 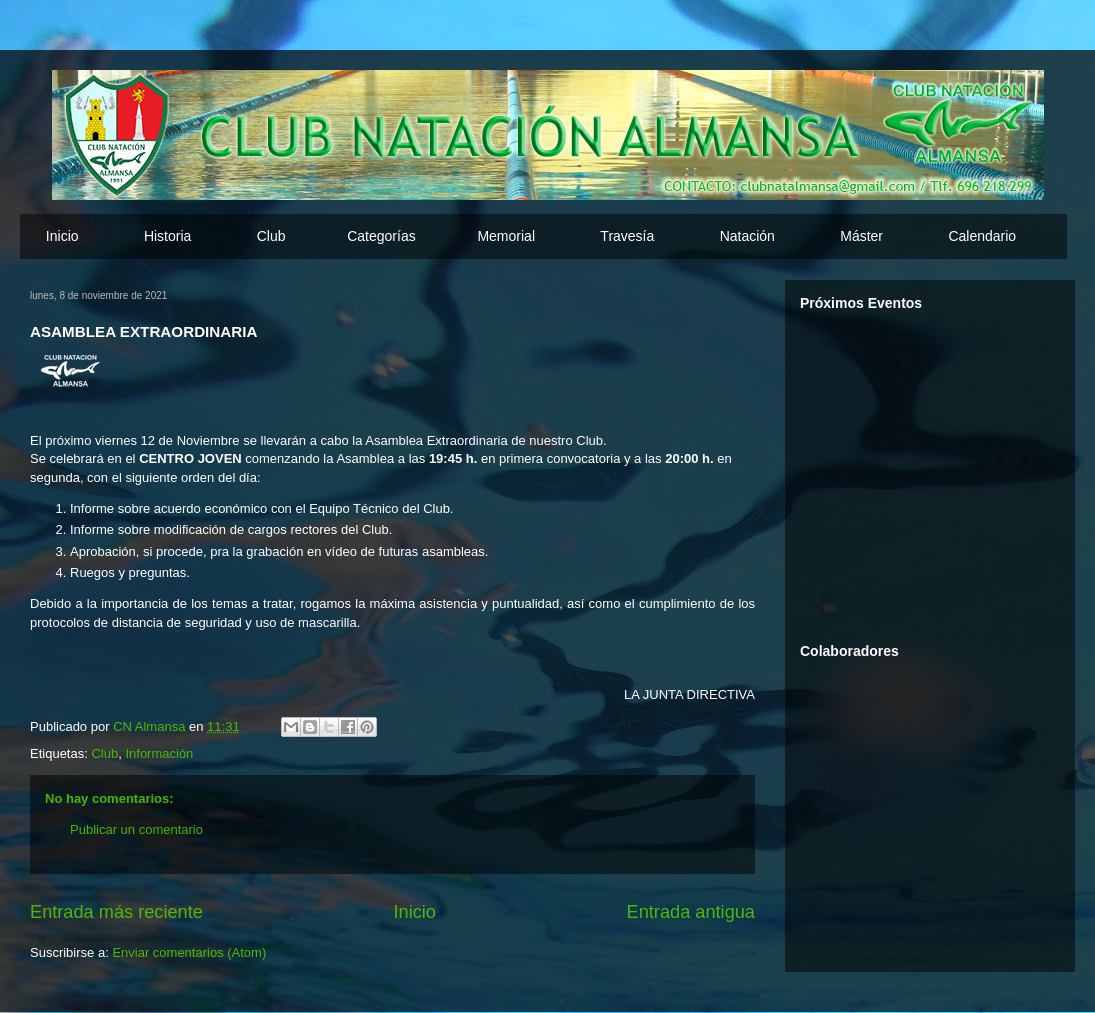 What do you see at coordinates (691, 912) in the screenshot?
I see `Entrada antigua` at bounding box center [691, 912].